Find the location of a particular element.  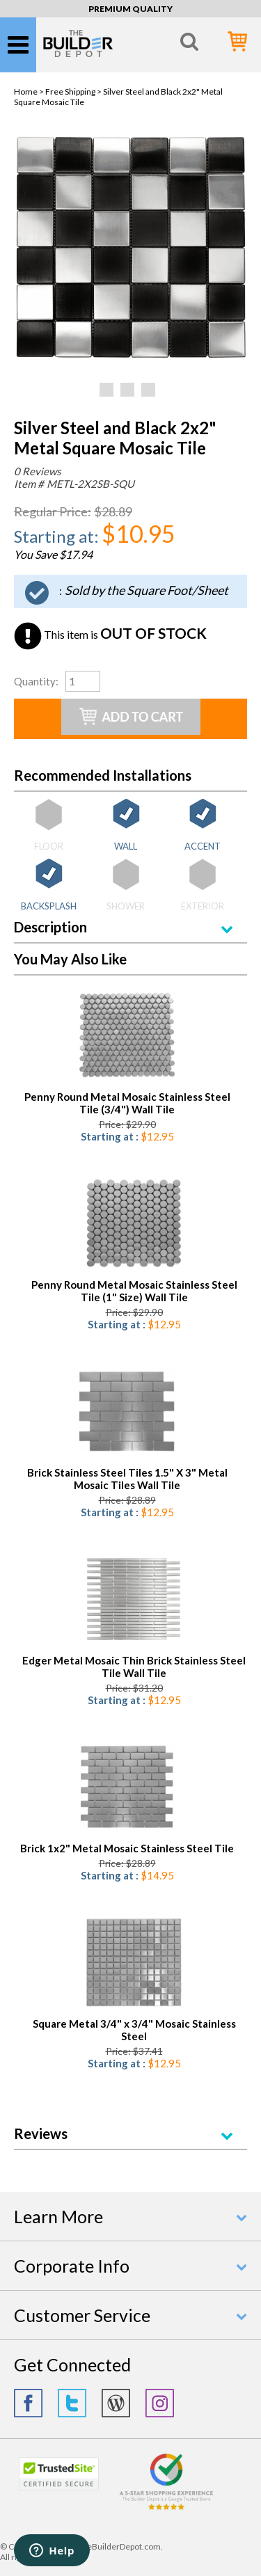

Brick 1x2" Metal Mosaic Stainless Steel Tile is located at coordinates (127, 1848).